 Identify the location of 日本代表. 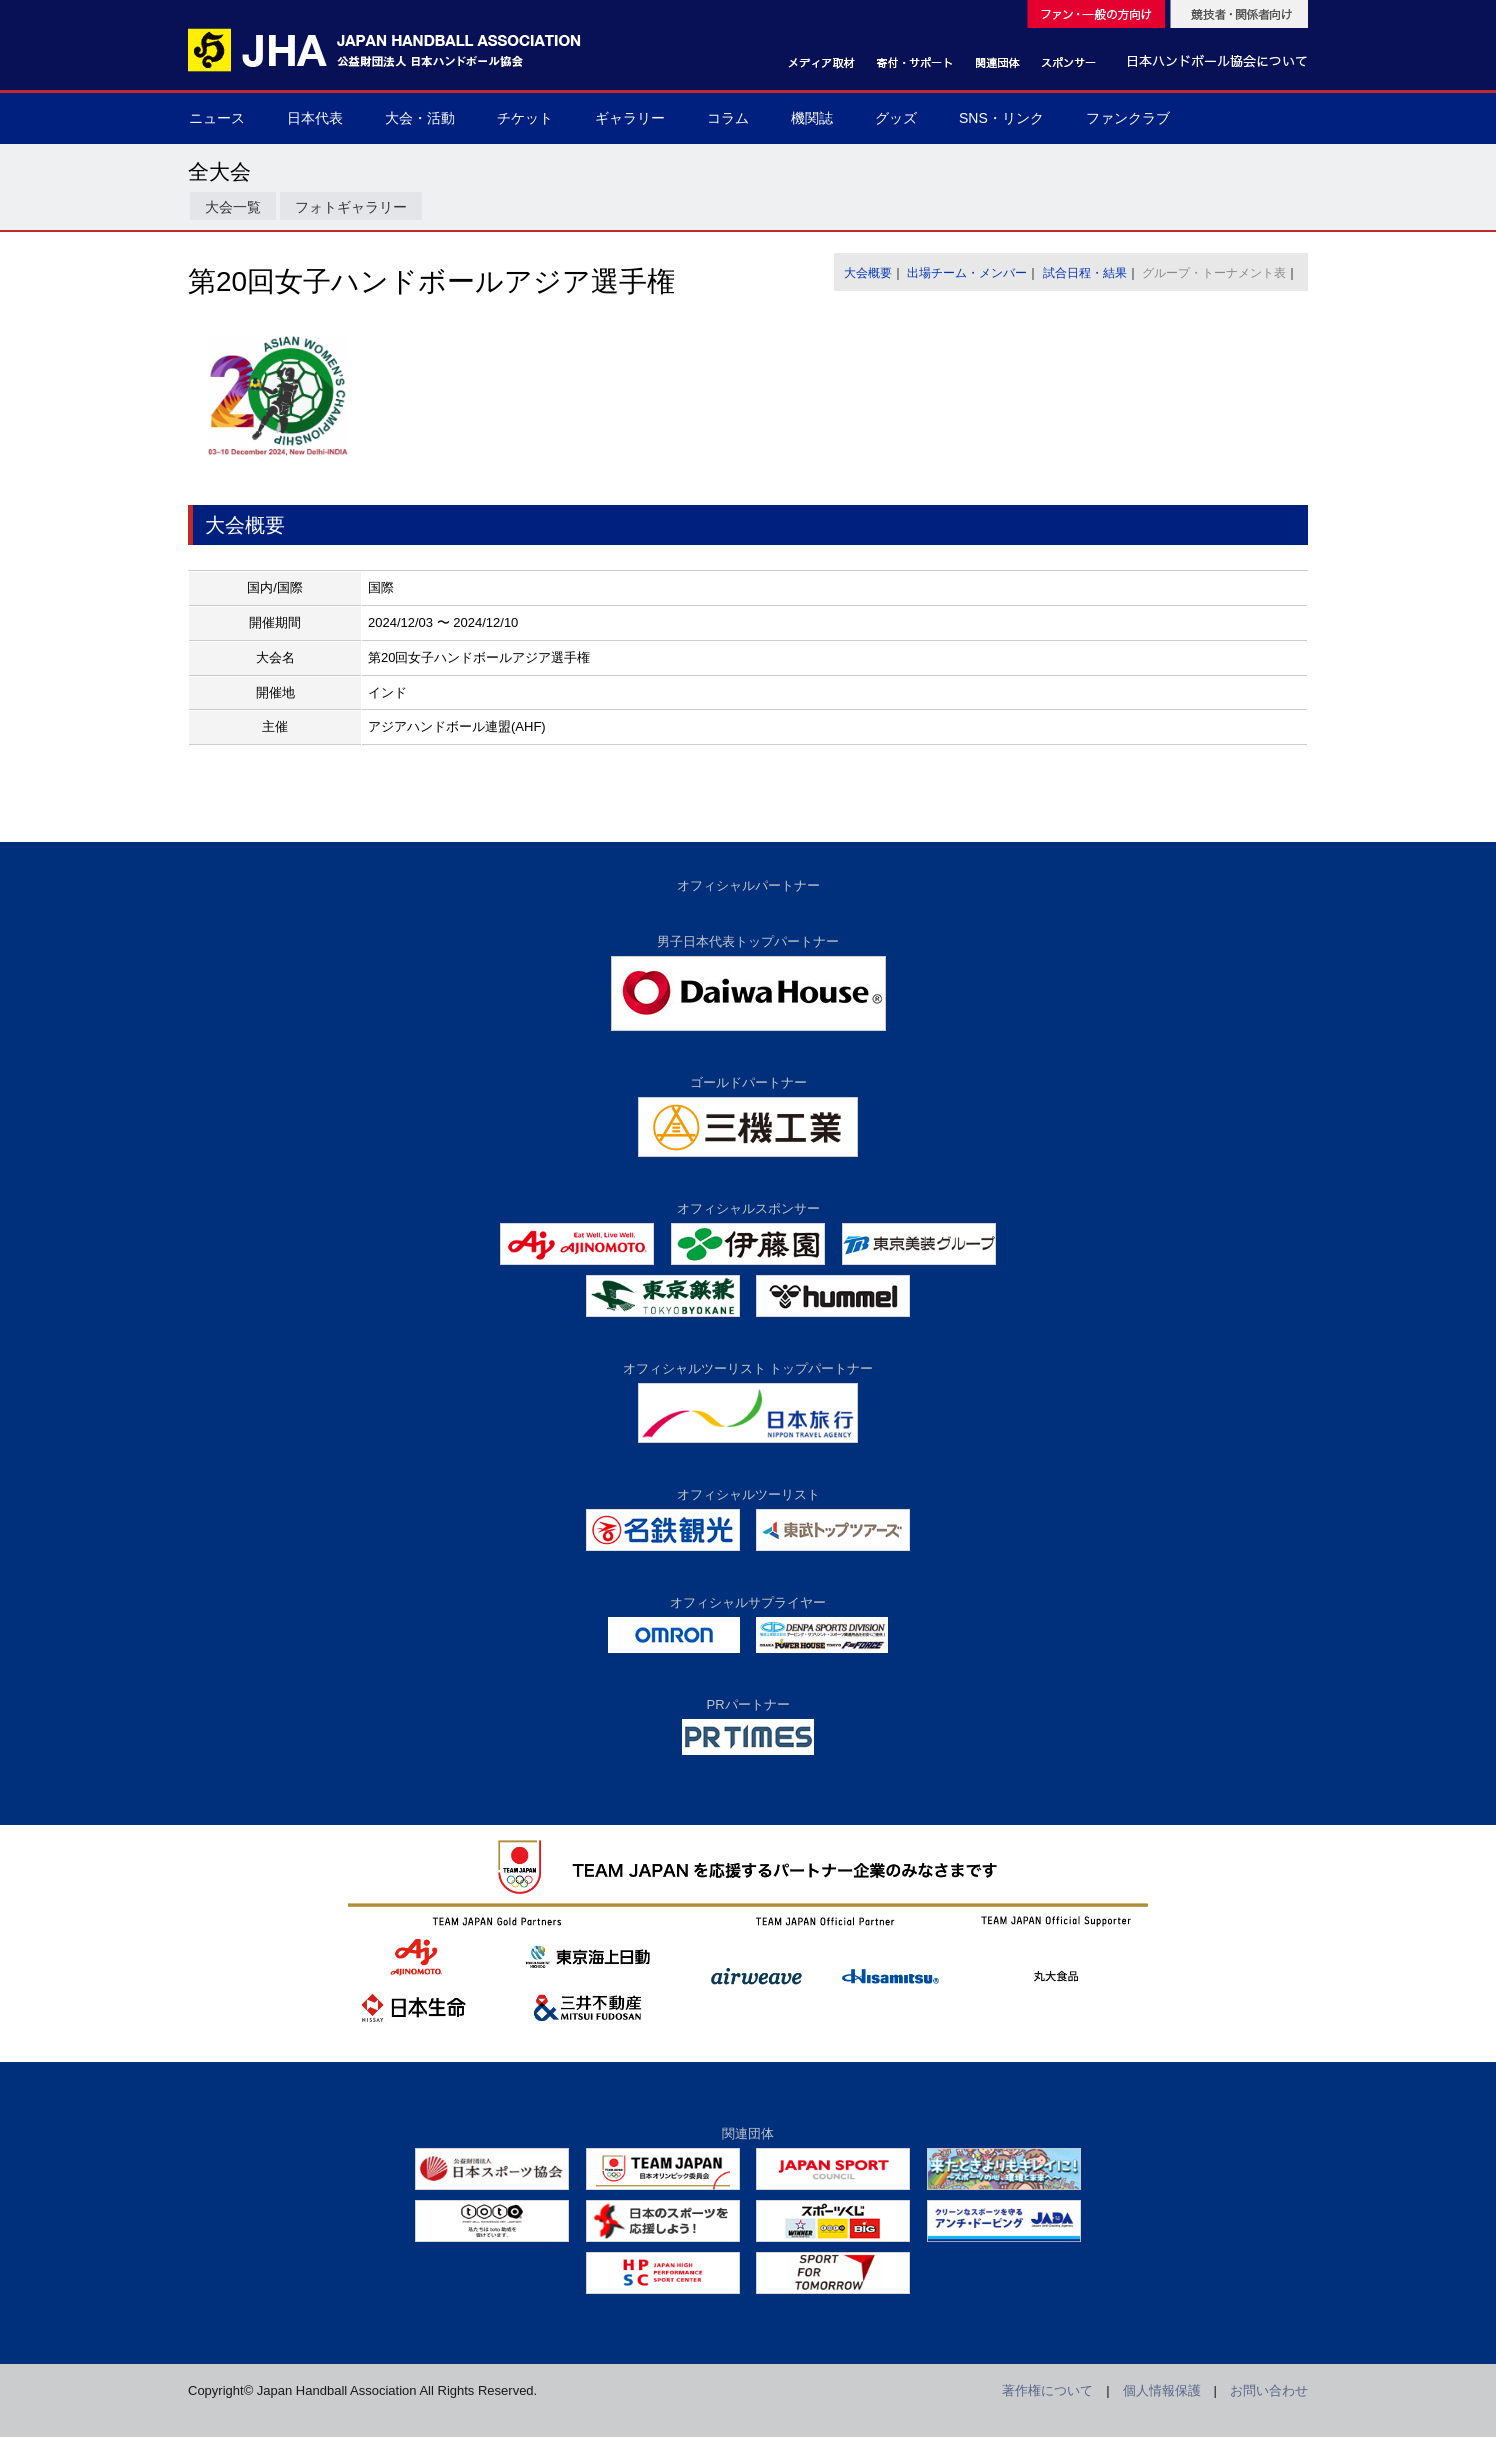
(315, 118).